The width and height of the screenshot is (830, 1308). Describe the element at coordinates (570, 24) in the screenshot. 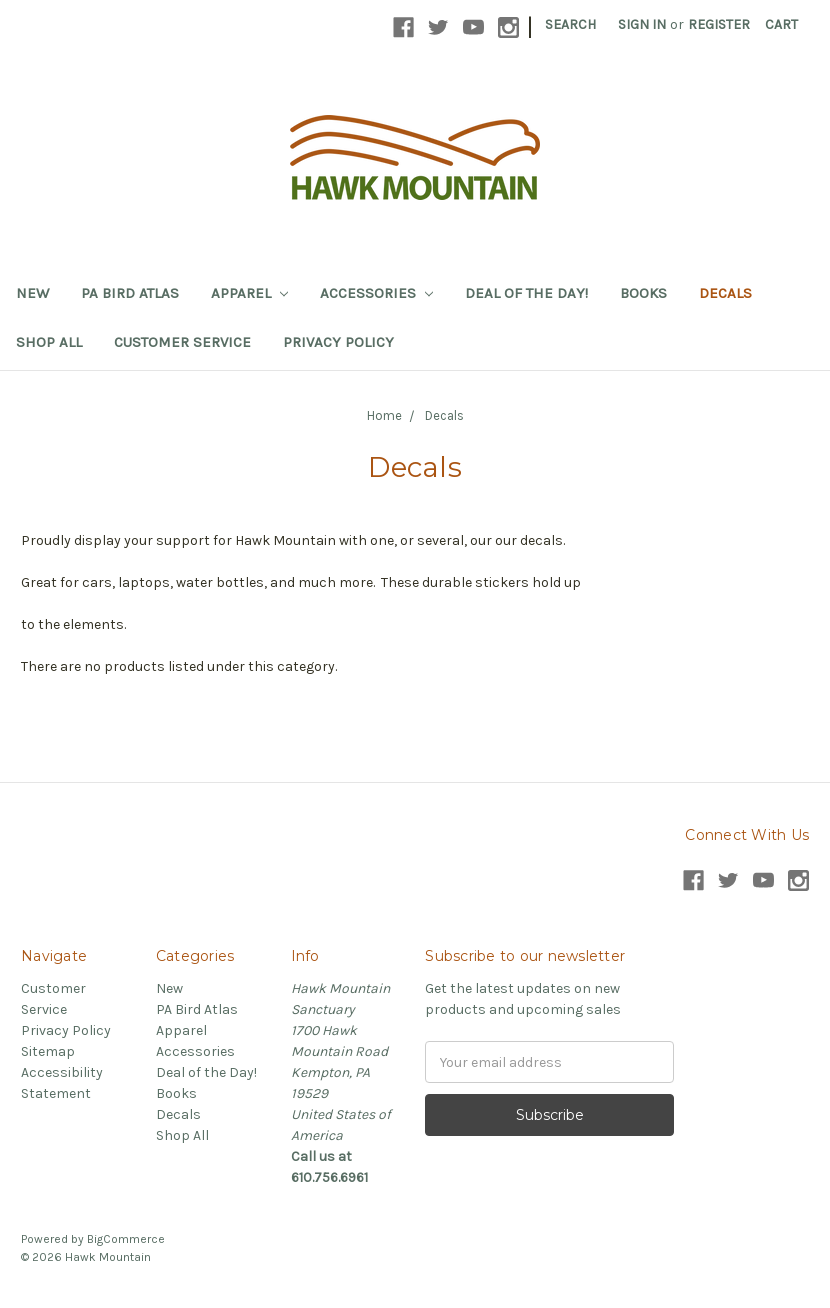

I see `Search` at that location.